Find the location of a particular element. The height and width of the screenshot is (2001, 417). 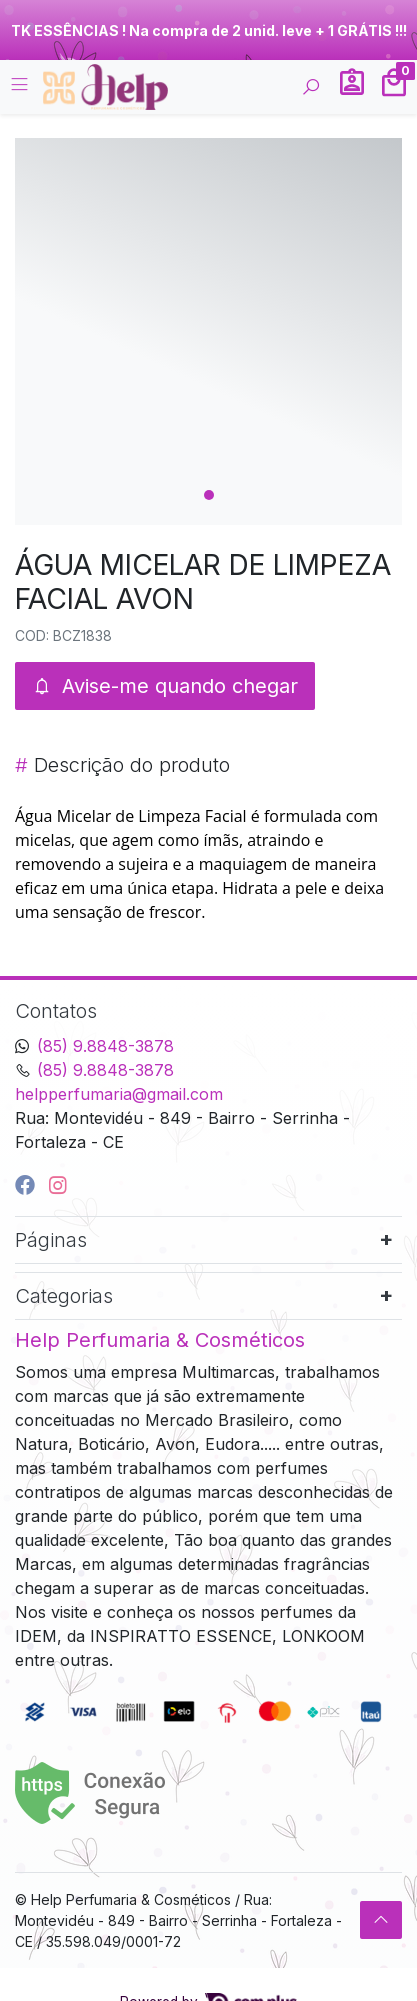

helpperfumaria@gmail.com is located at coordinates (119, 1094).